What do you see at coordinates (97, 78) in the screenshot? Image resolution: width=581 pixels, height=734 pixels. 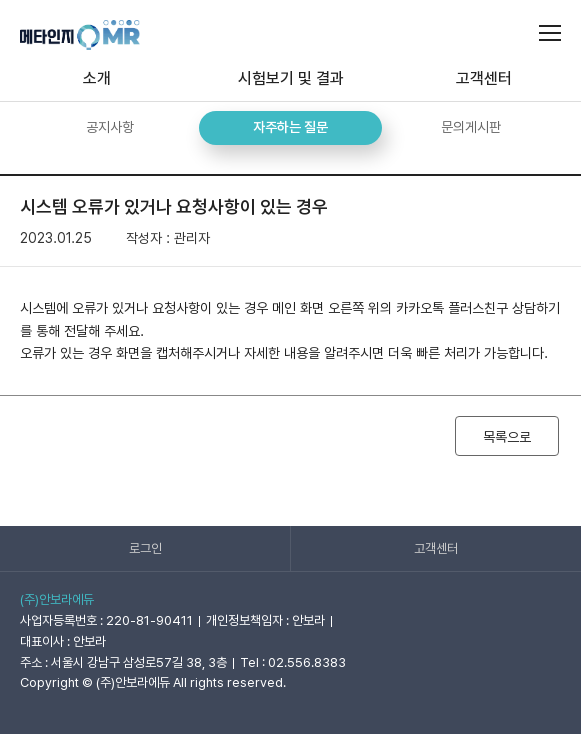 I see `소개` at bounding box center [97, 78].